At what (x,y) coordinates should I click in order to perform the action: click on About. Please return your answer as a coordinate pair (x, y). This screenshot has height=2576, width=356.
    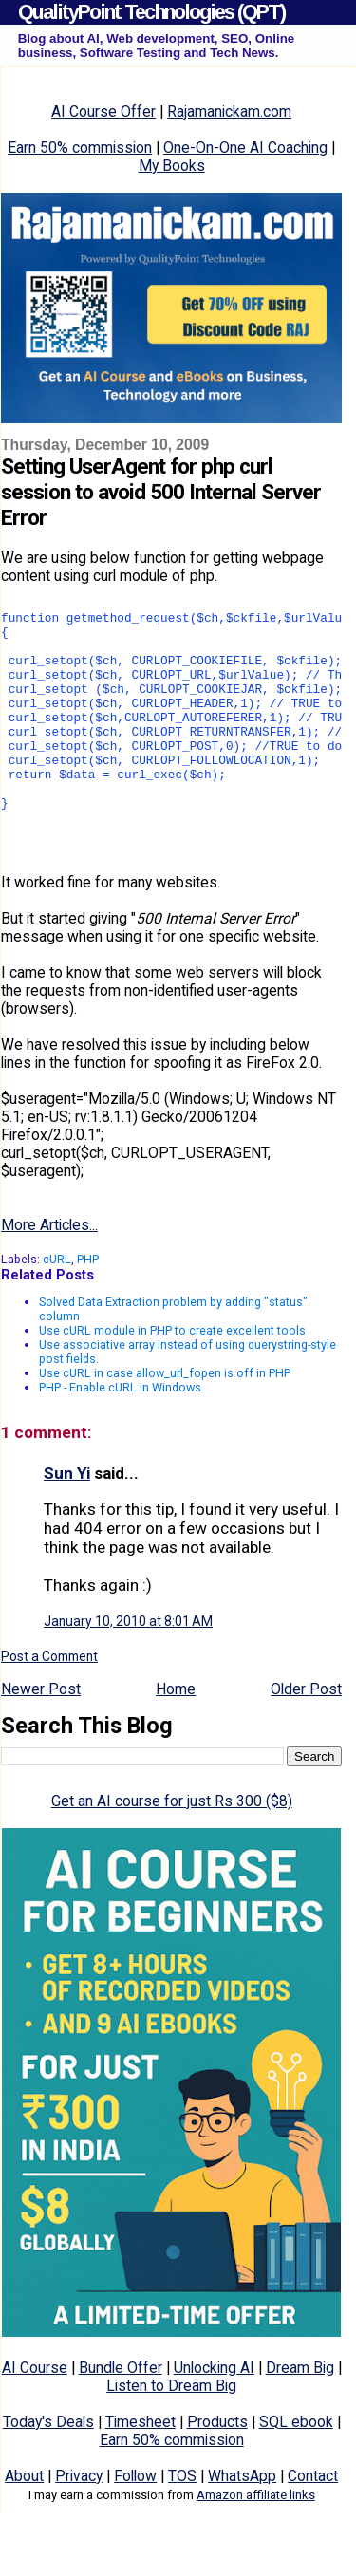
    Looking at the image, I should click on (24, 2521).